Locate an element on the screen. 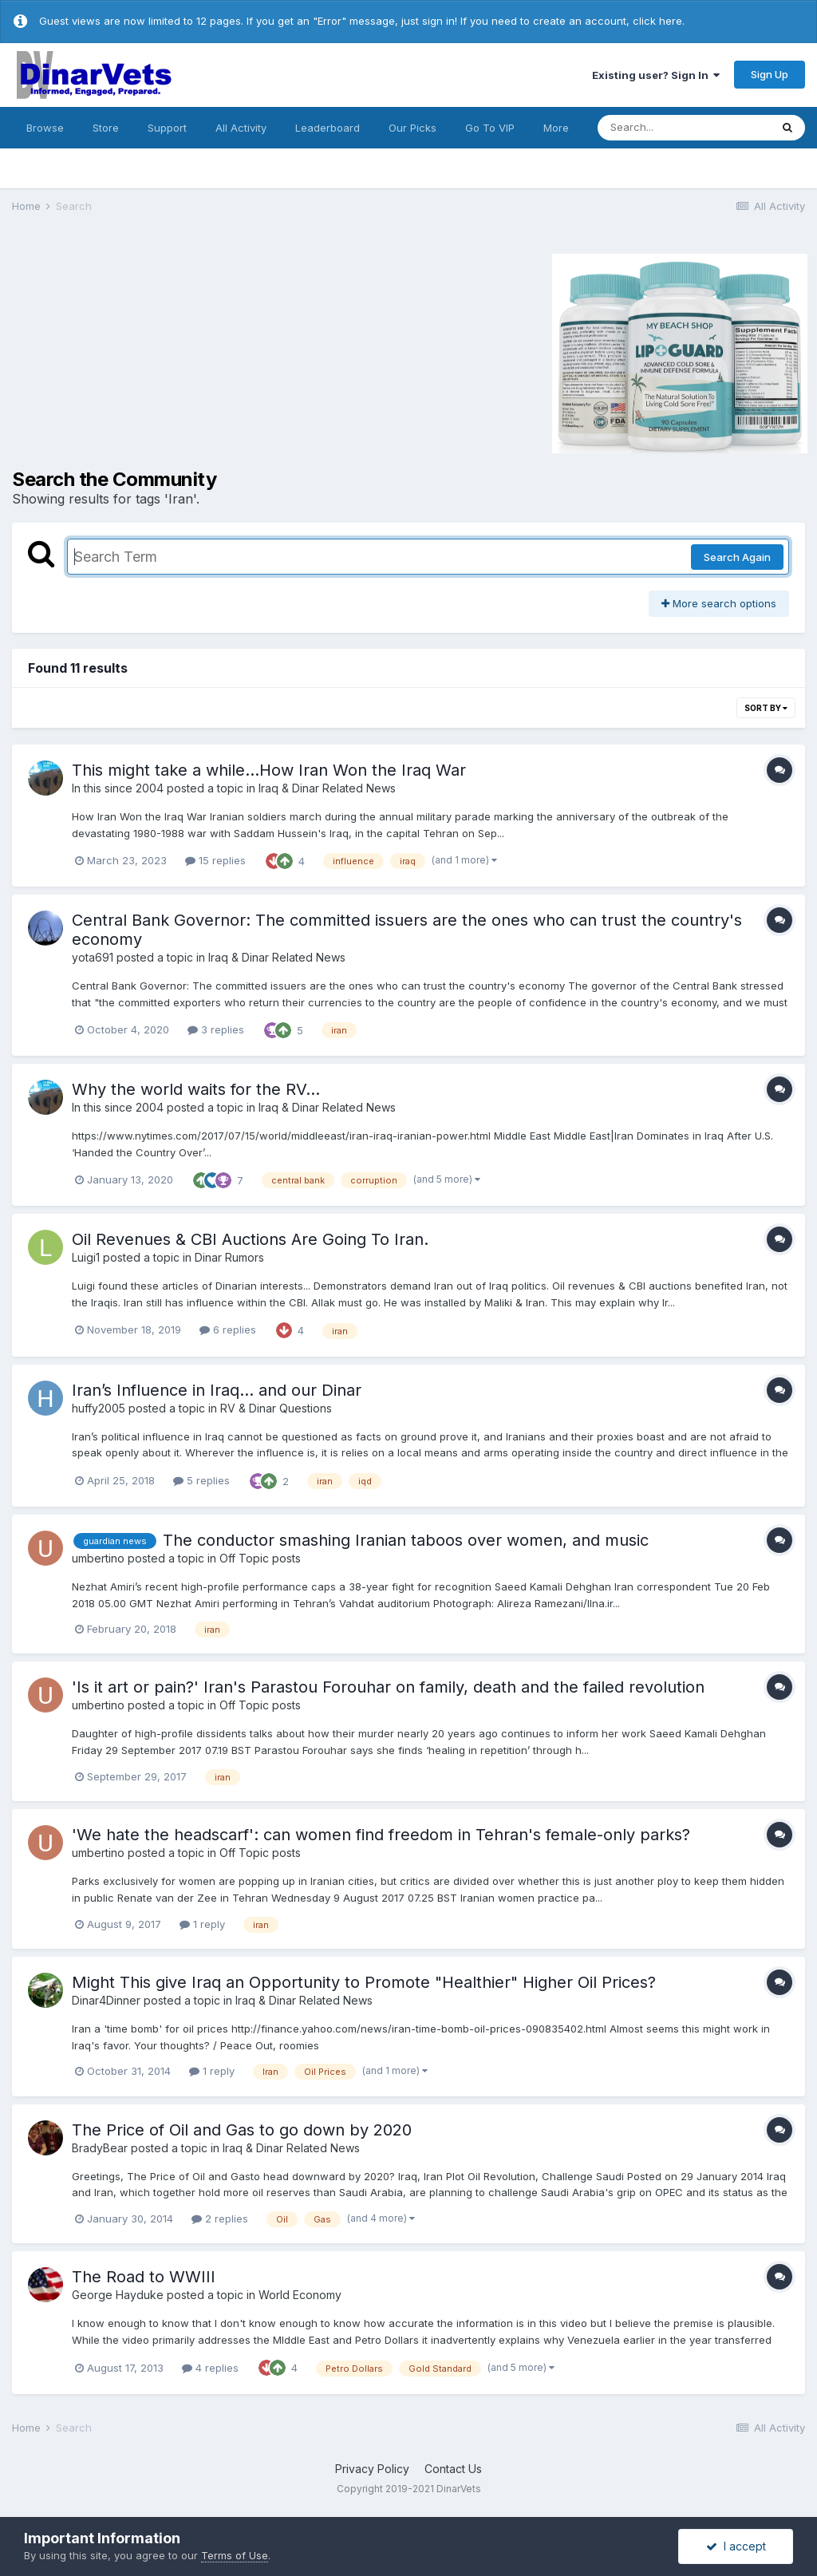  I accept is located at coordinates (736, 2546).